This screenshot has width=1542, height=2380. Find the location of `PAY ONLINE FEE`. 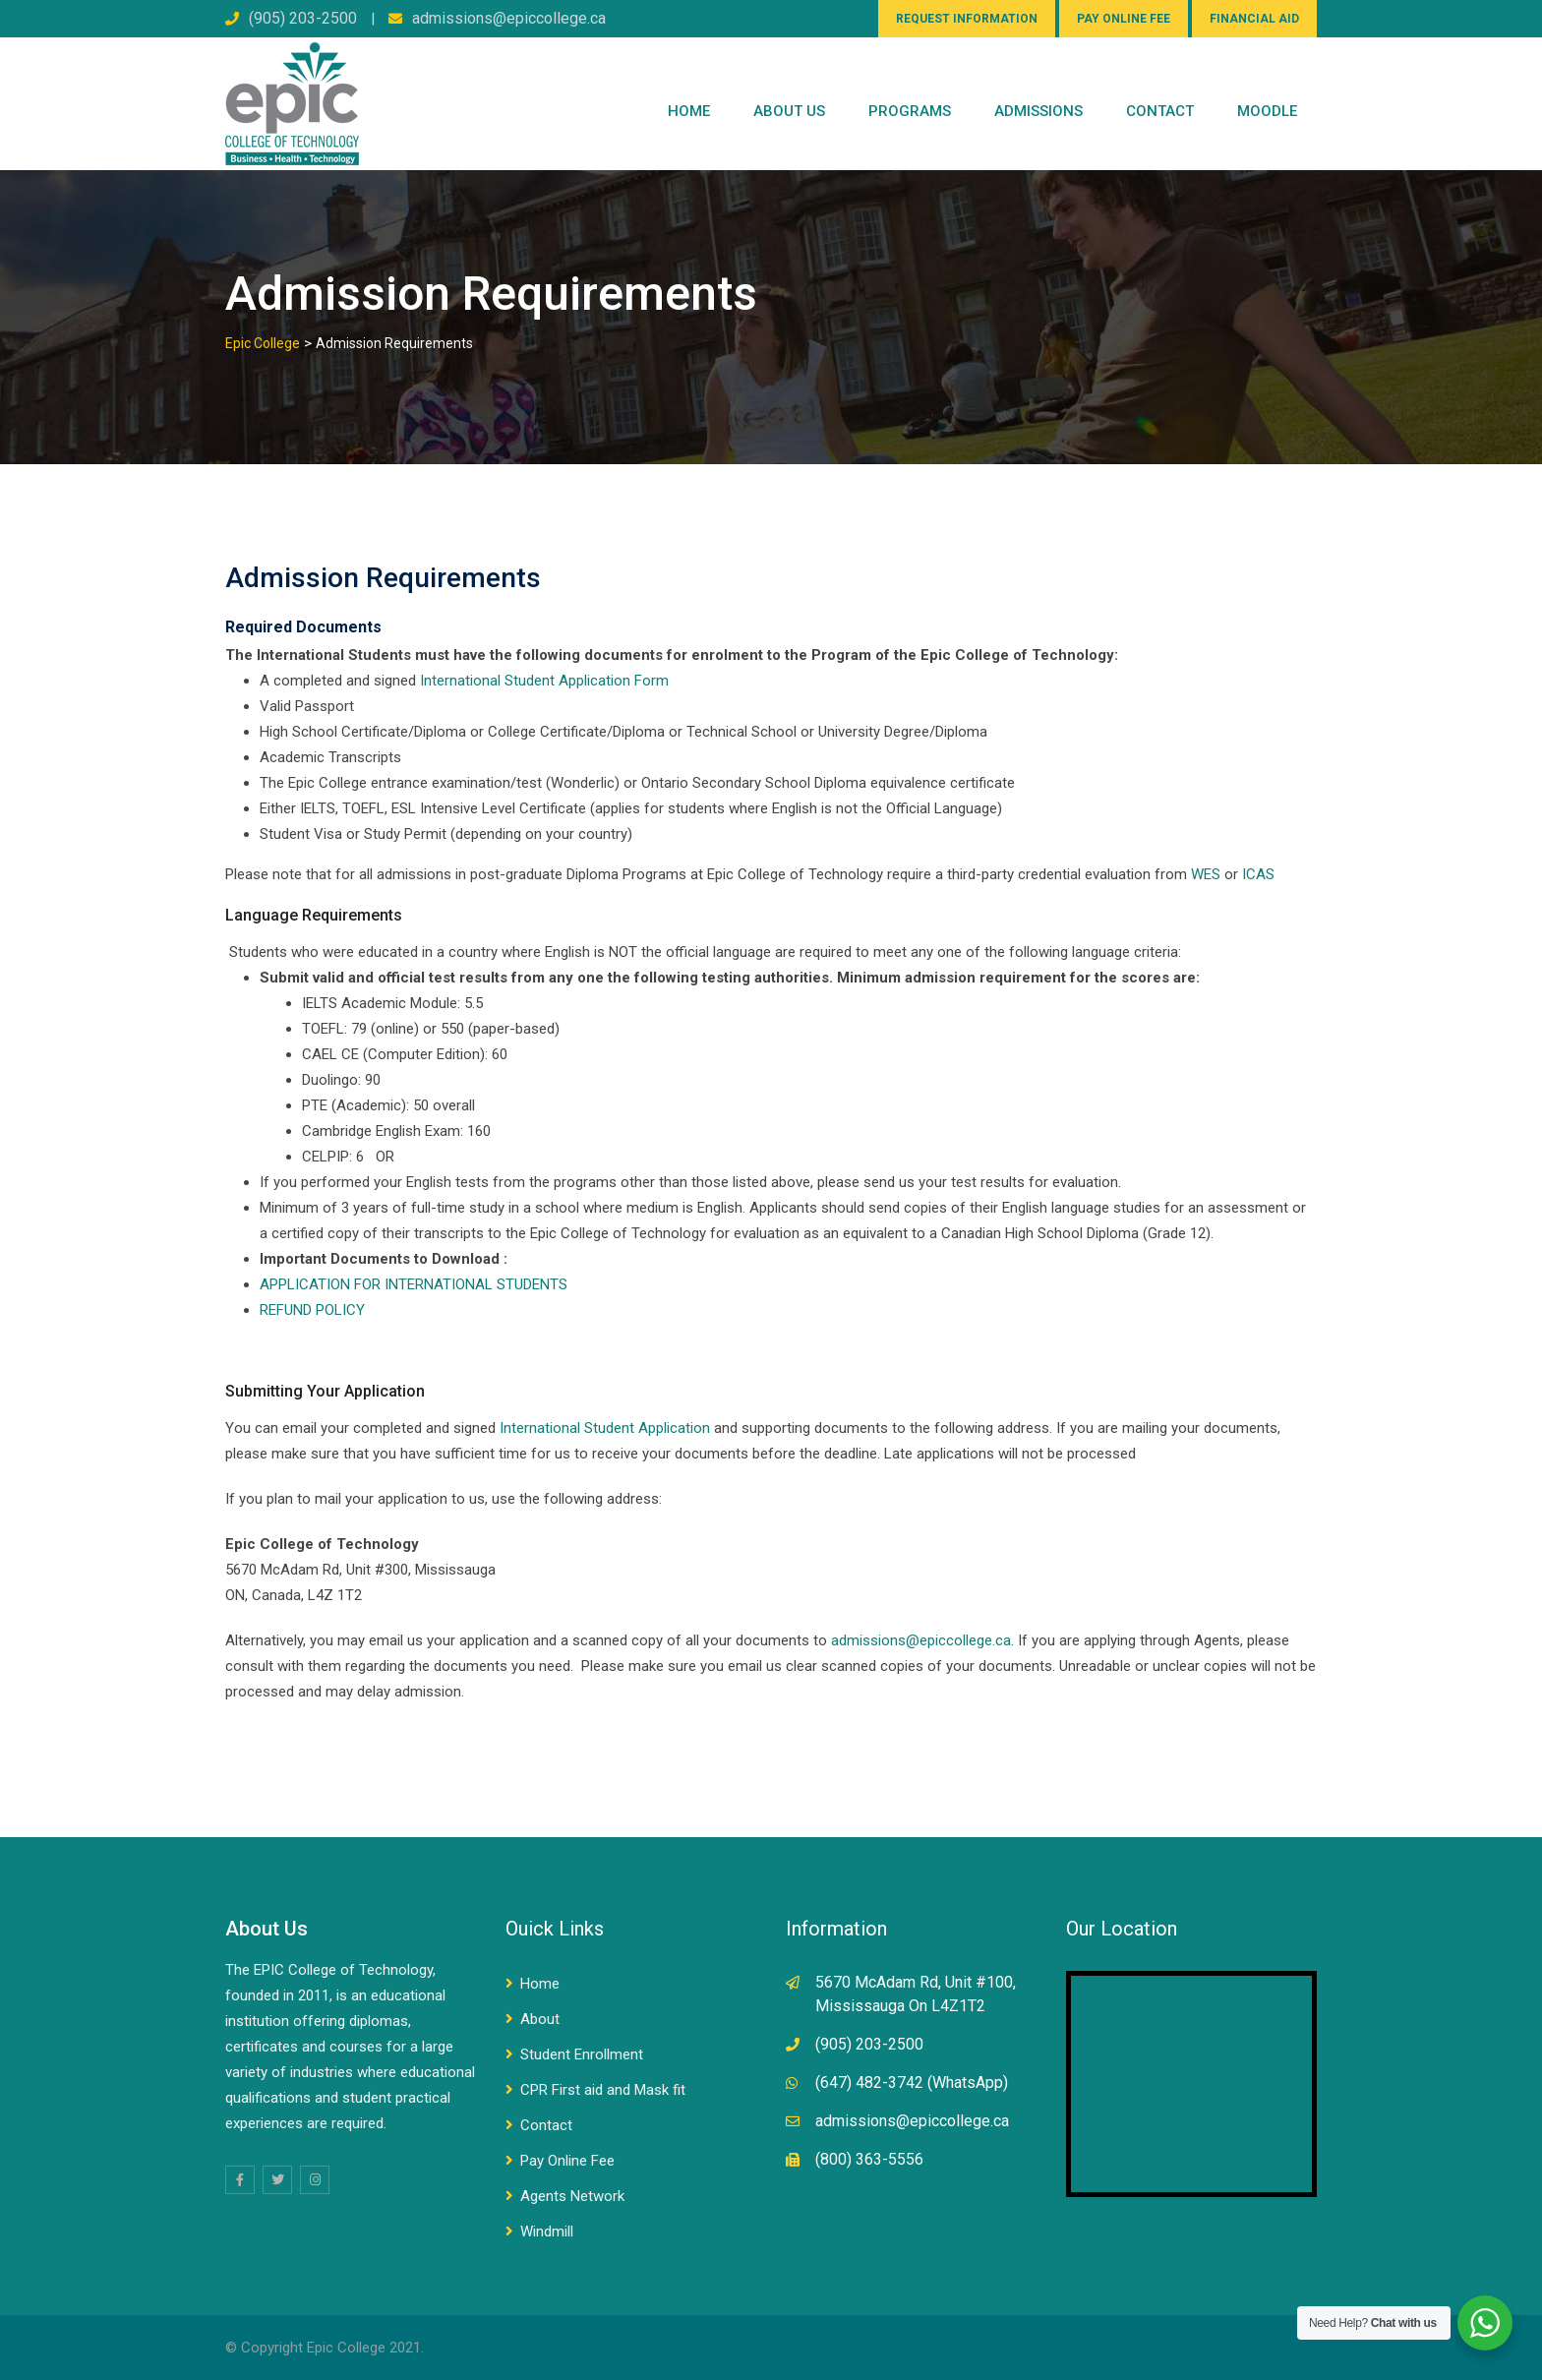

PAY ONLINE FEE is located at coordinates (1123, 19).